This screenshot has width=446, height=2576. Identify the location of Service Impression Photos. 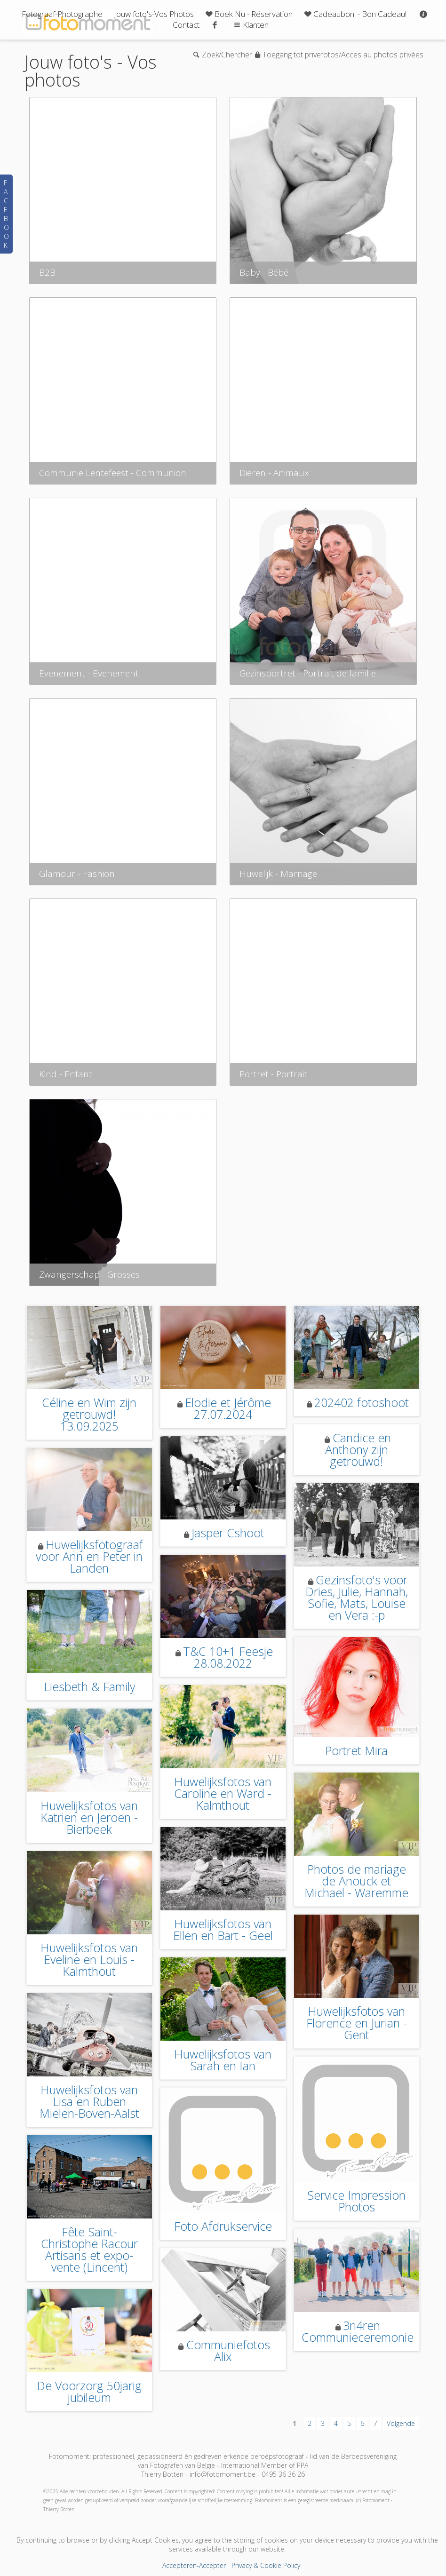
(356, 2201).